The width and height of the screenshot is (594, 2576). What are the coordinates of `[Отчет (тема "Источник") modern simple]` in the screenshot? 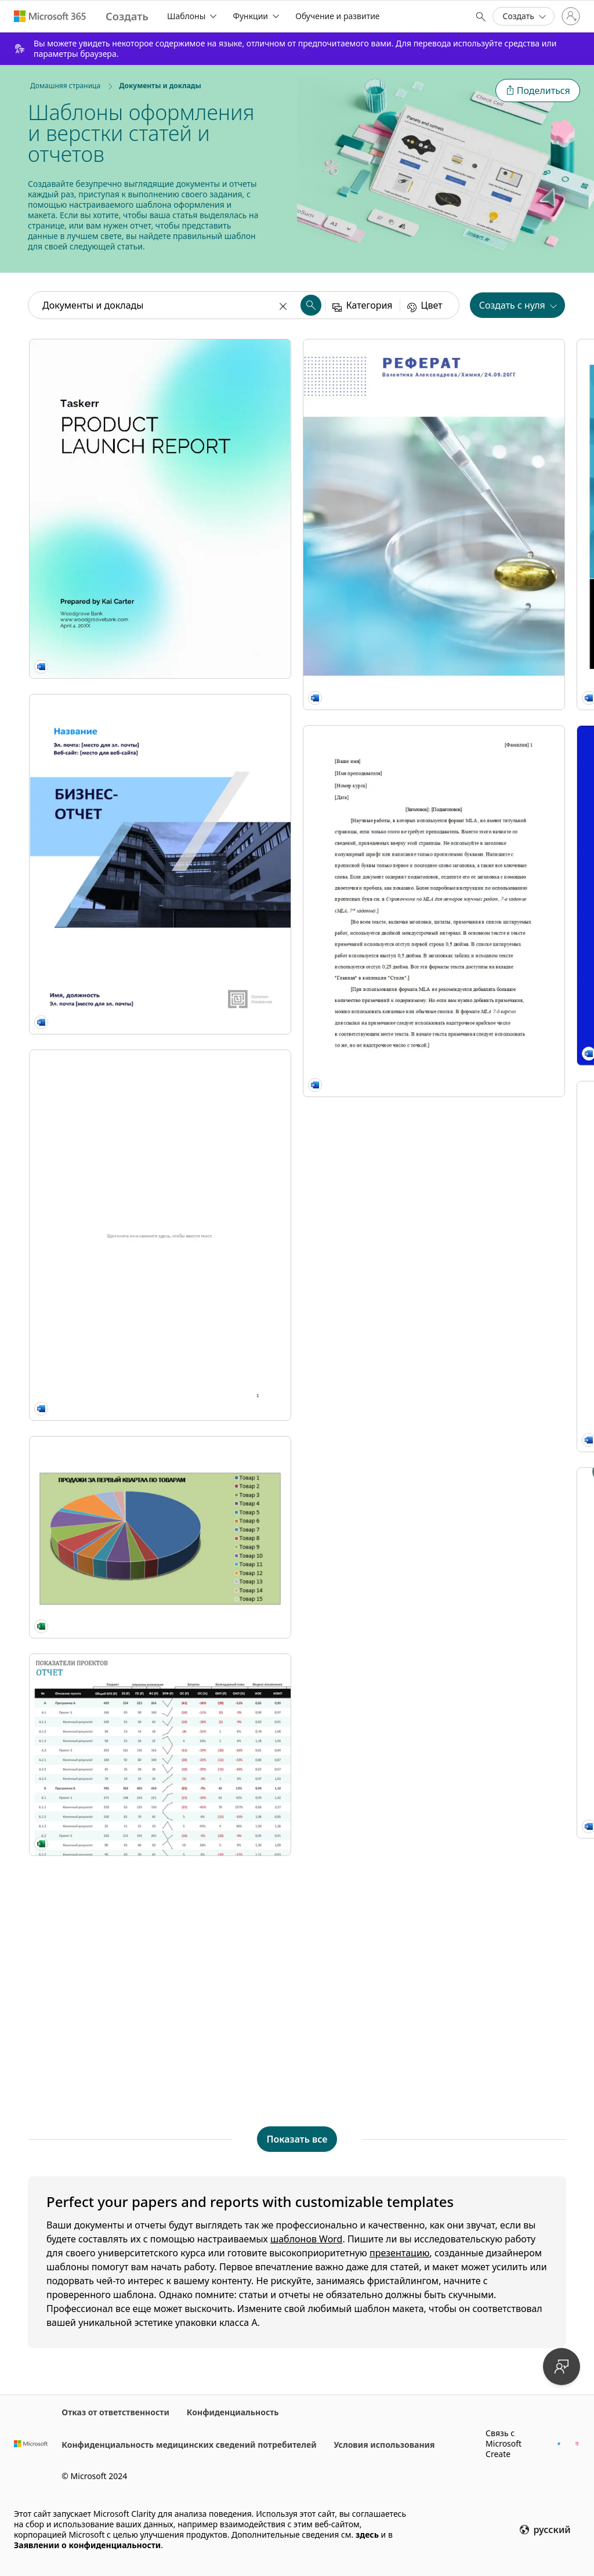 It's located at (479, 460).